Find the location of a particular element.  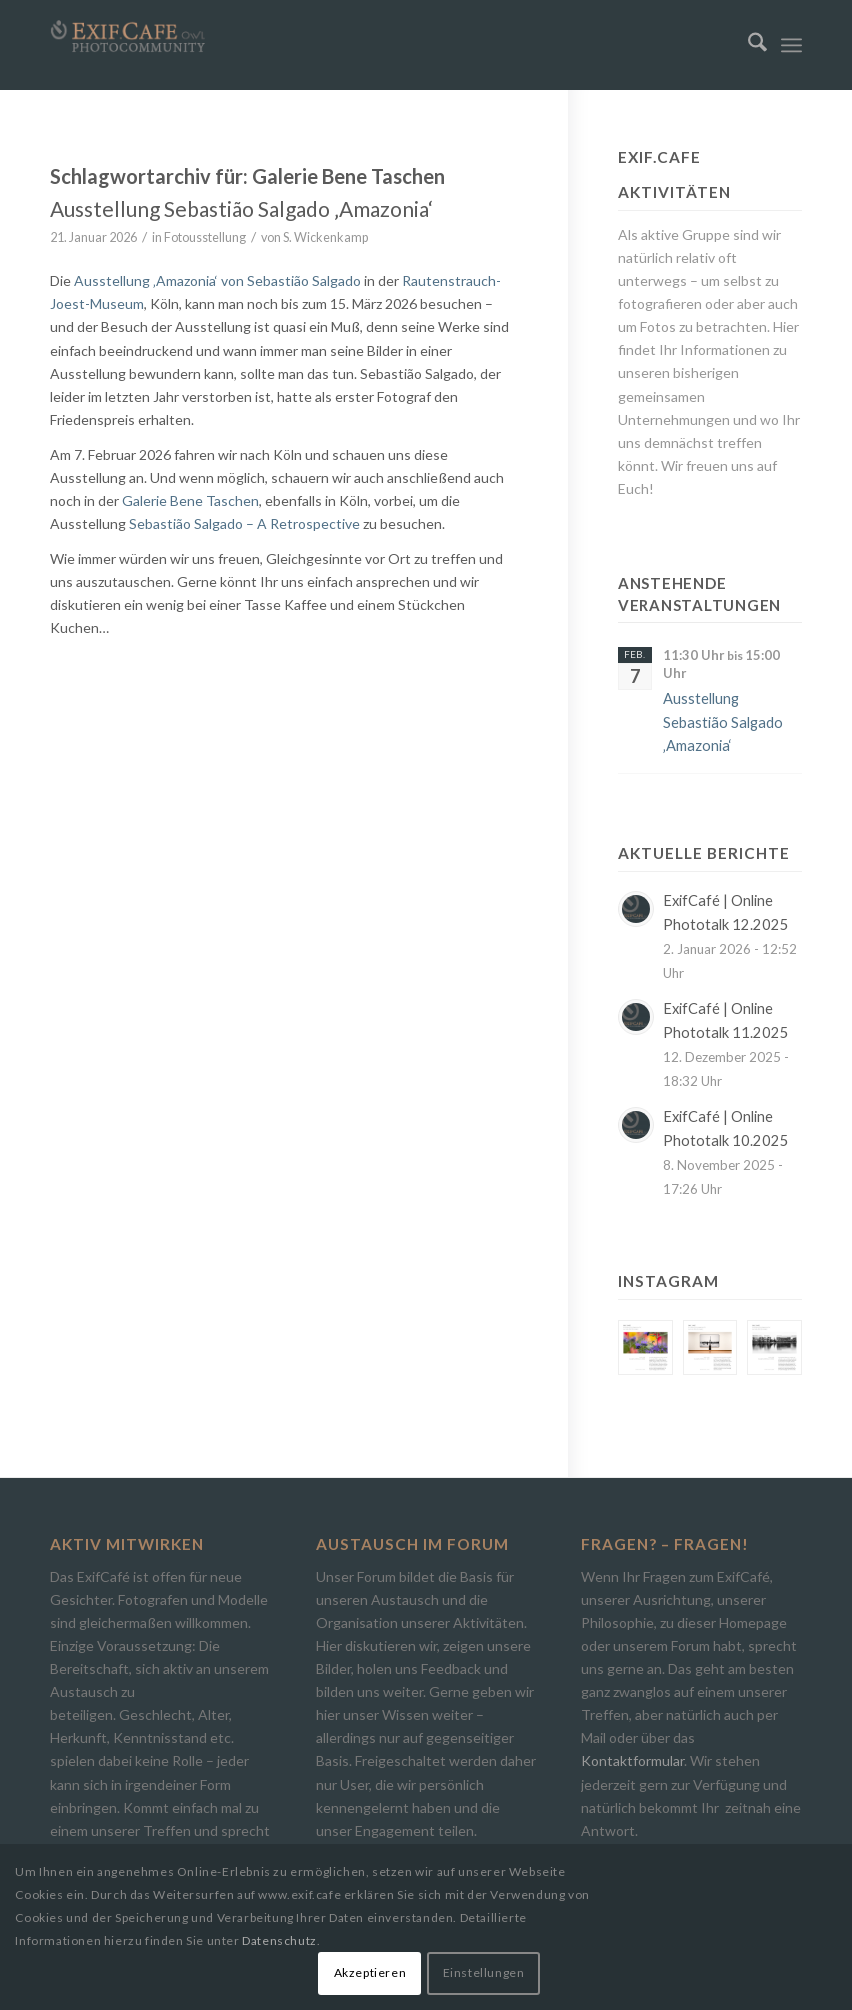

[menuitem] is located at coordinates (747, 45).